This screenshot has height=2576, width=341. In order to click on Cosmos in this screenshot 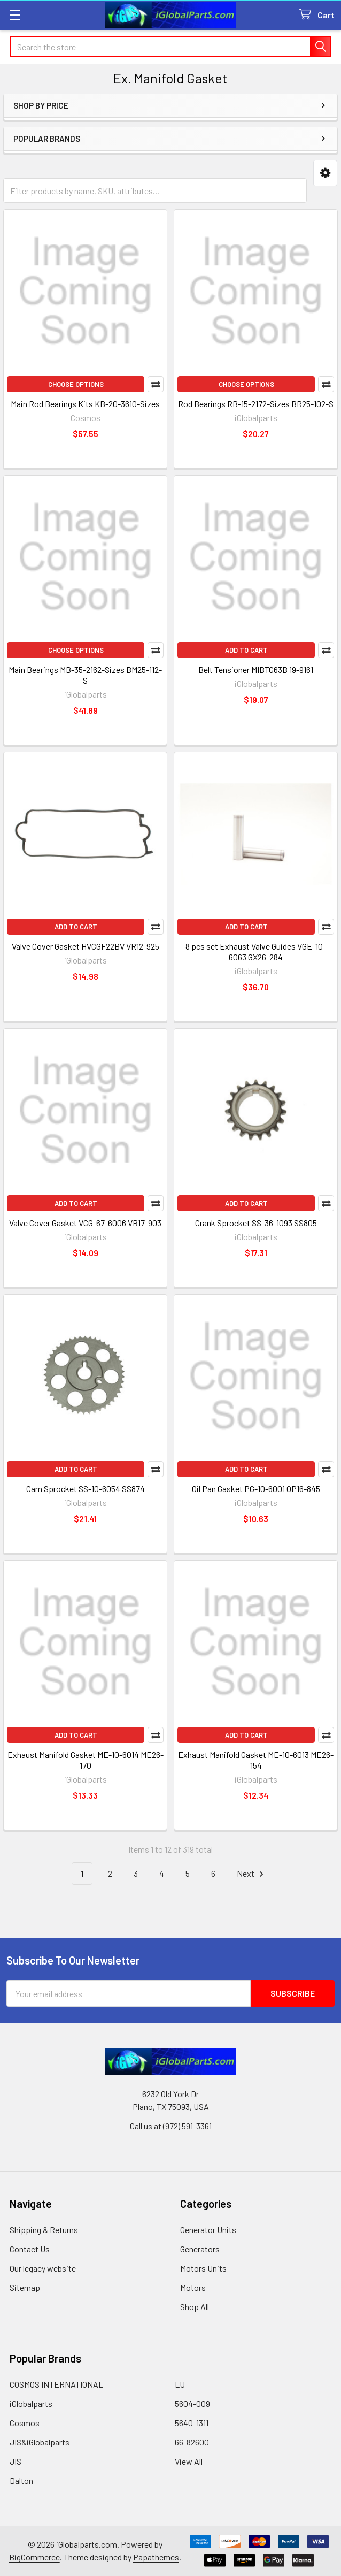, I will do `click(25, 2423)`.